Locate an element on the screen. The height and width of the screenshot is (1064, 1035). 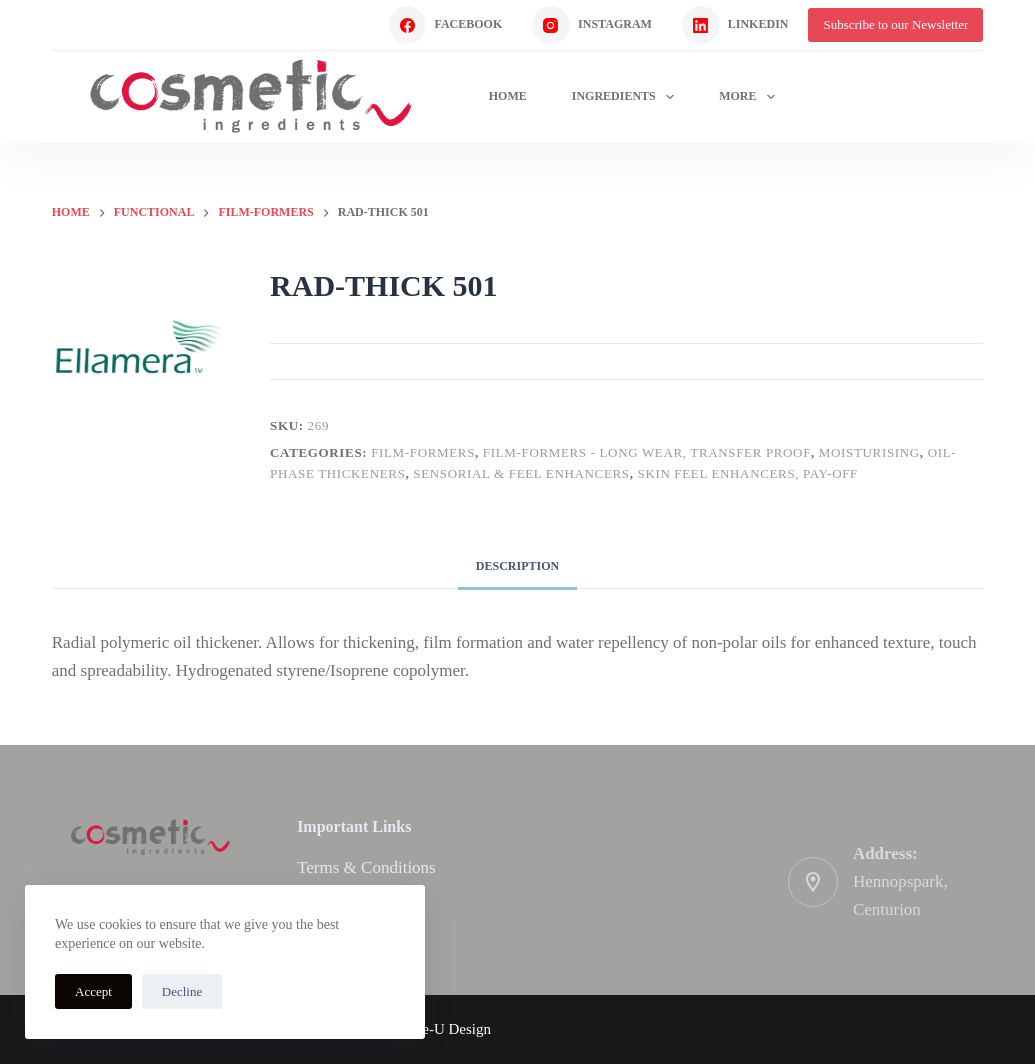
Description [tab] is located at coordinates (517, 566).